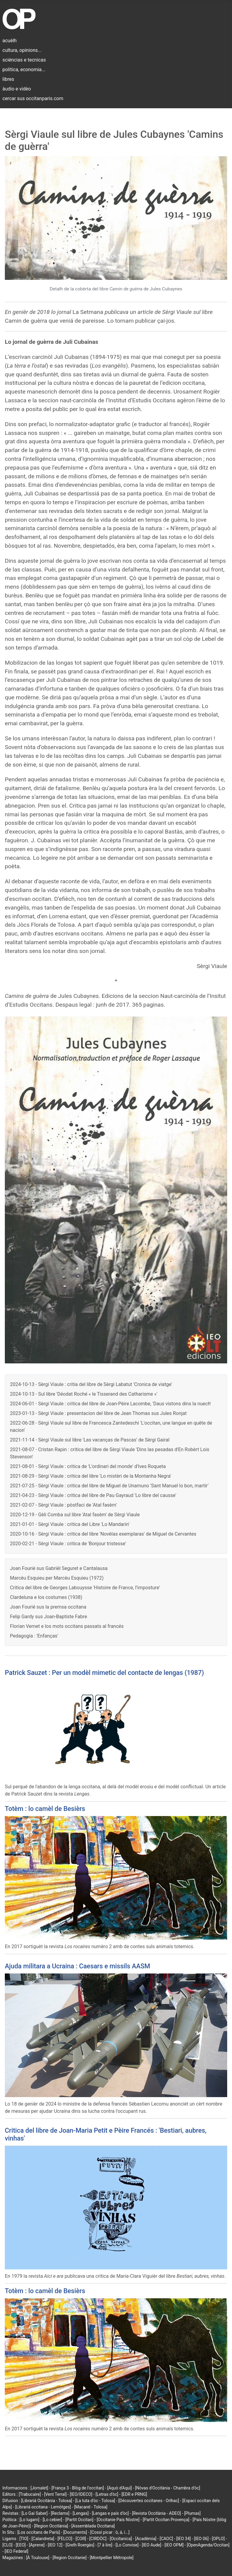 The height and width of the screenshot is (2576, 232). I want to click on [Assemblada Occitana], so click(93, 2526).